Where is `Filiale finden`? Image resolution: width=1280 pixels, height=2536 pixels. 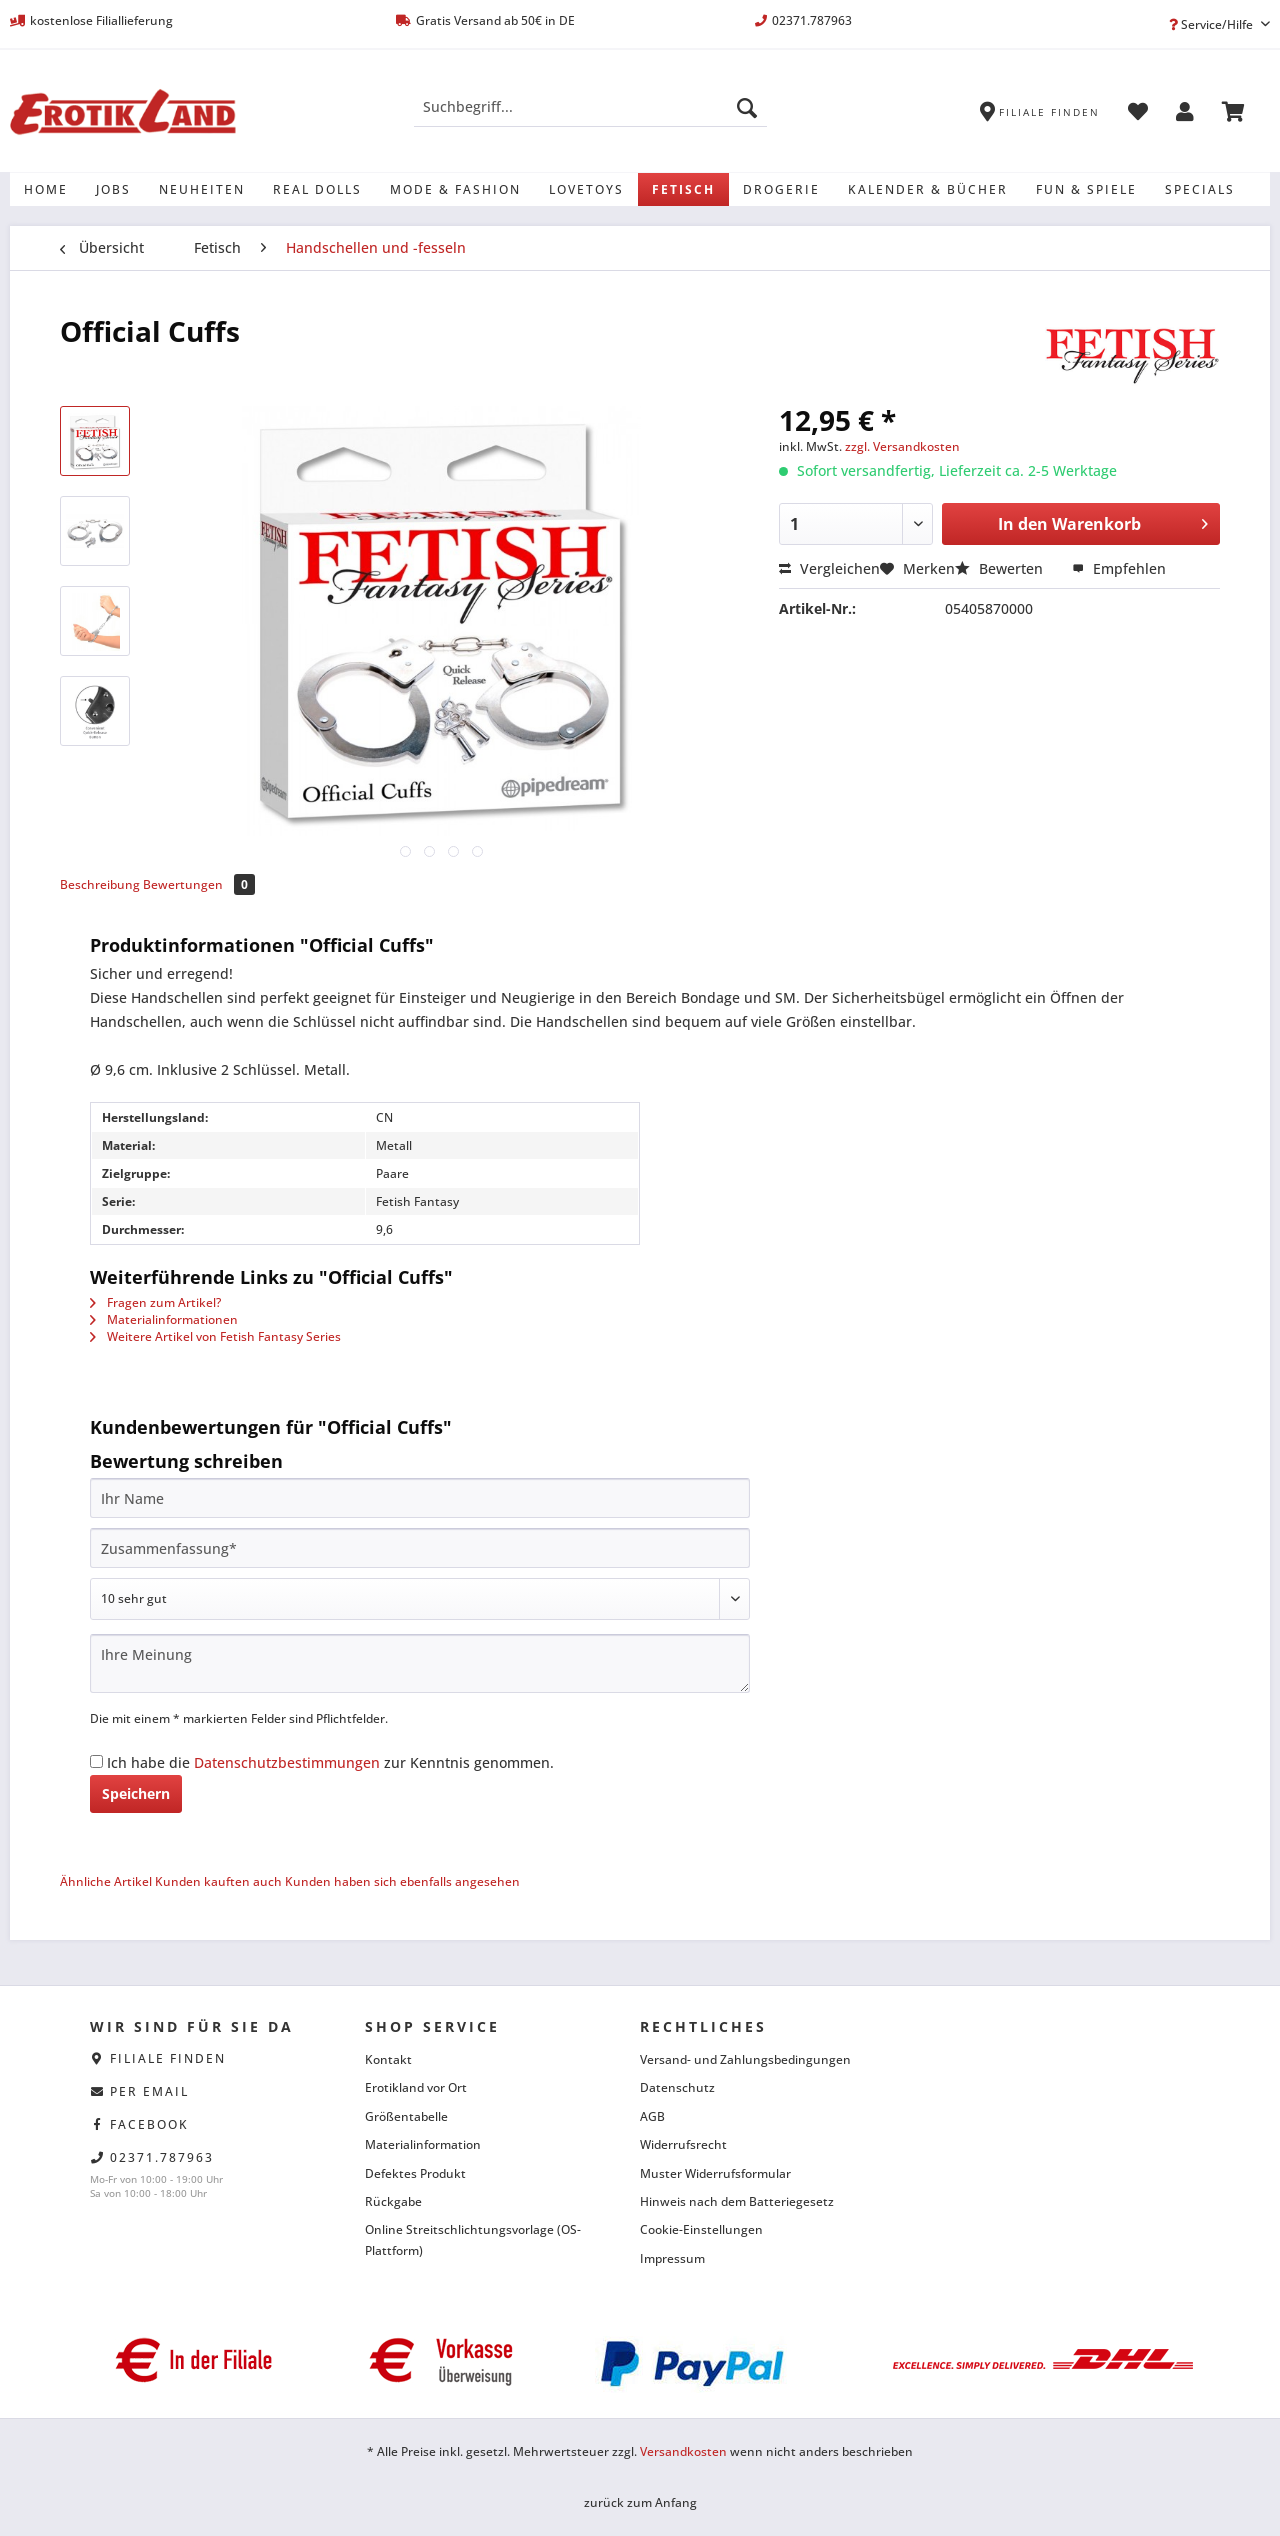 Filiale finden is located at coordinates (168, 2058).